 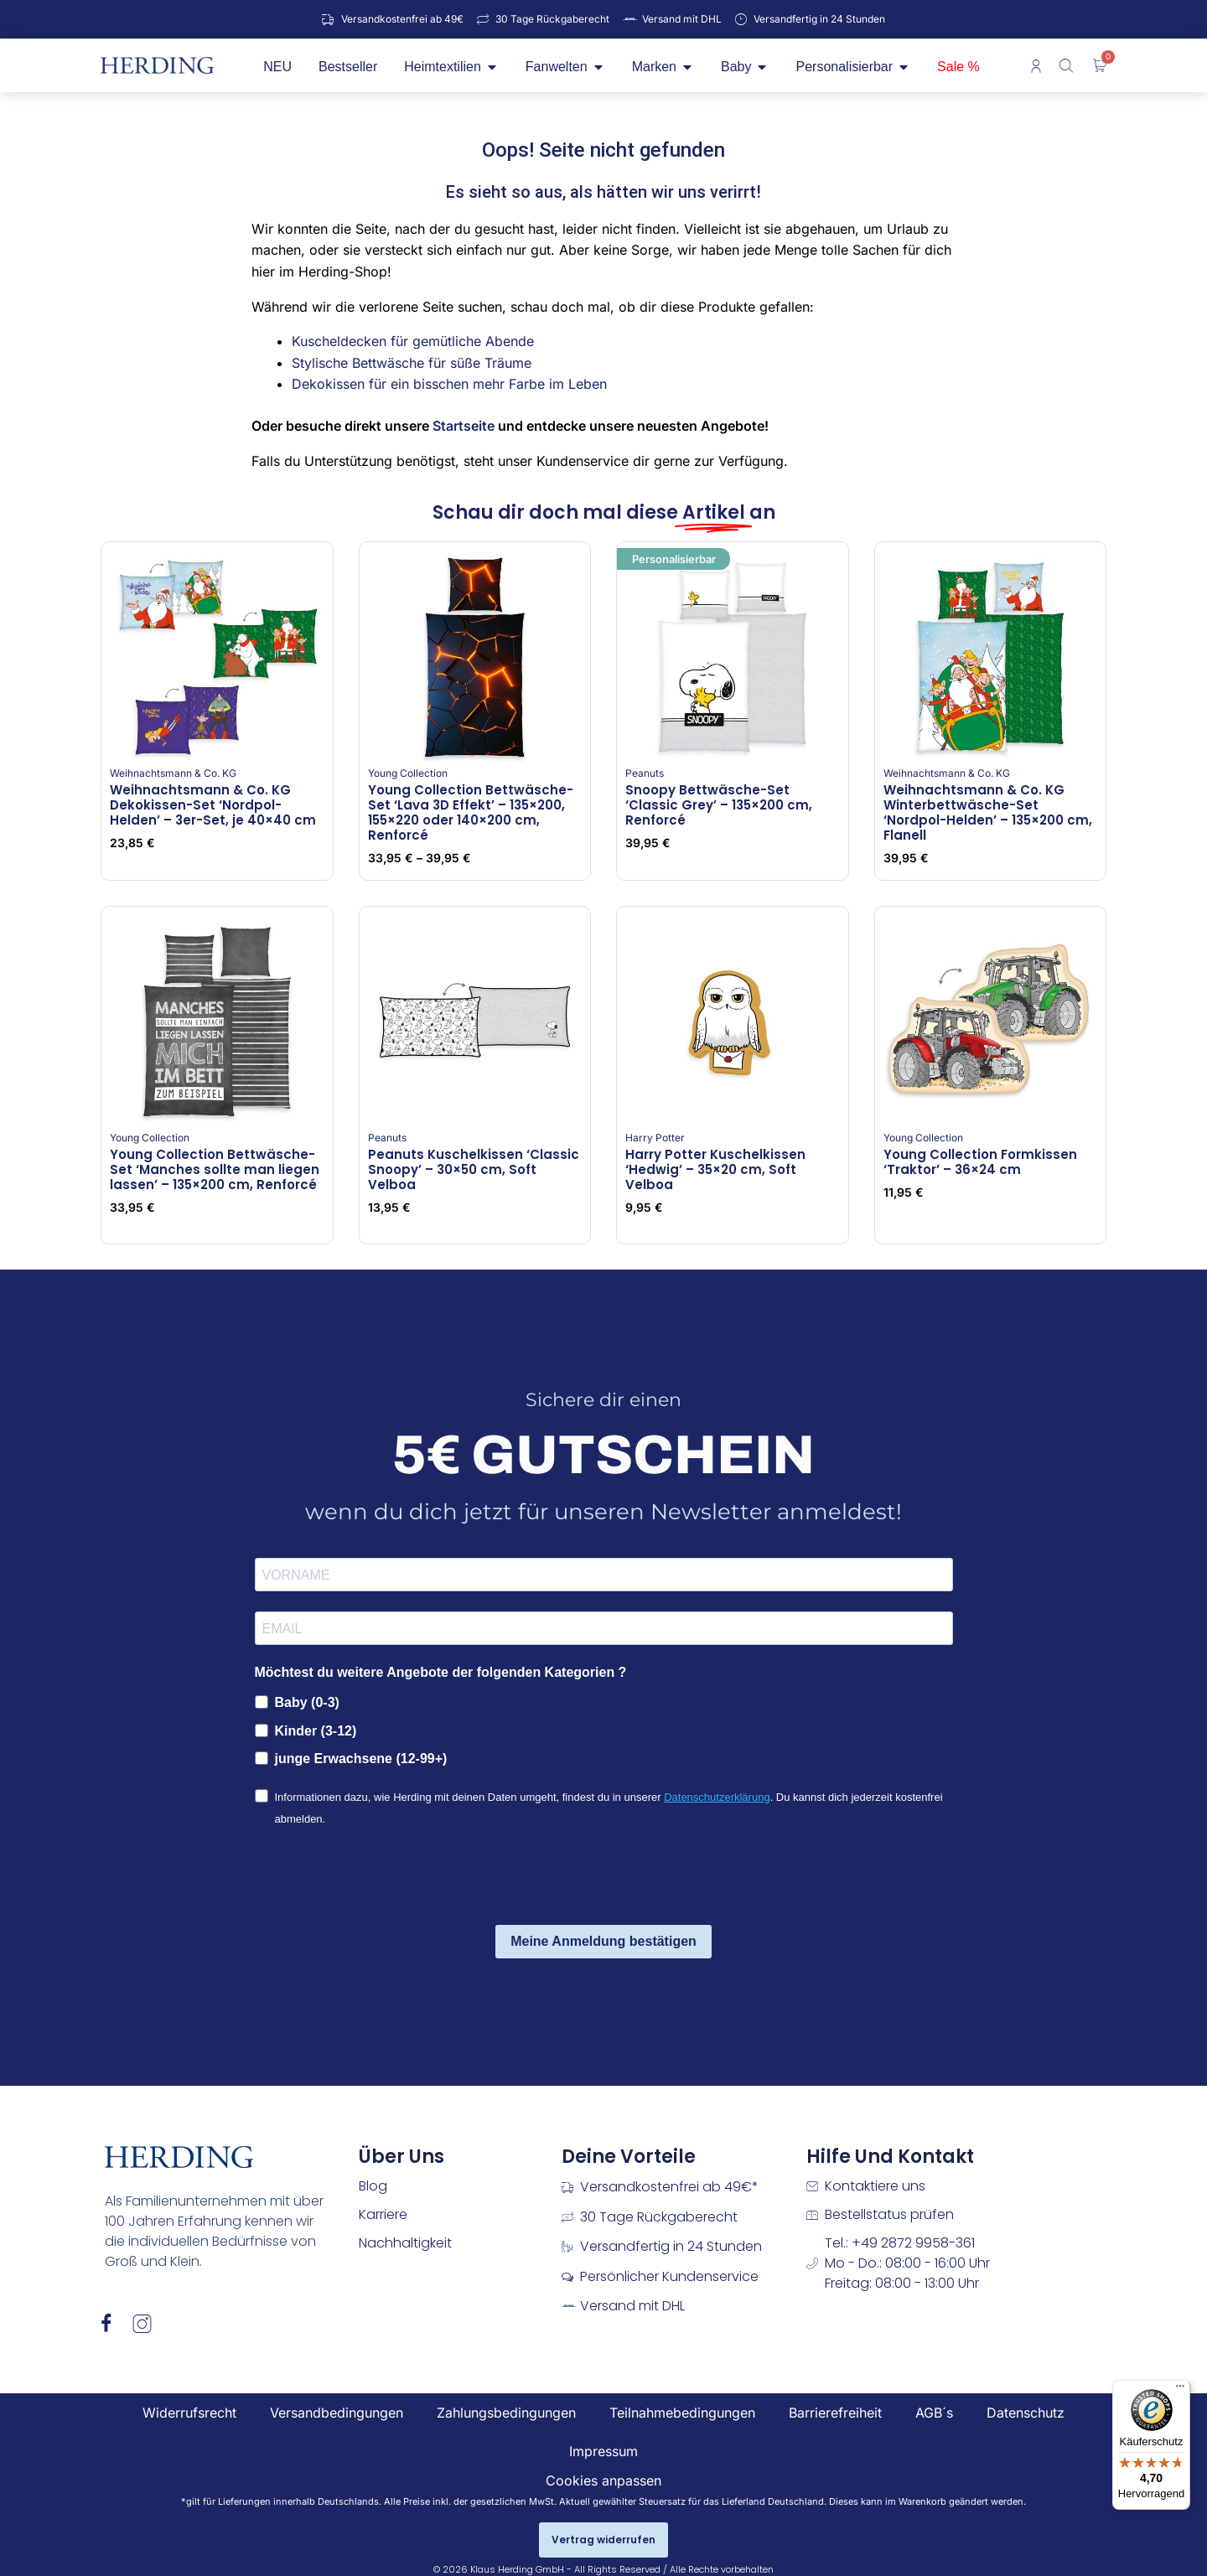 What do you see at coordinates (1067, 65) in the screenshot?
I see `[Open search bar]` at bounding box center [1067, 65].